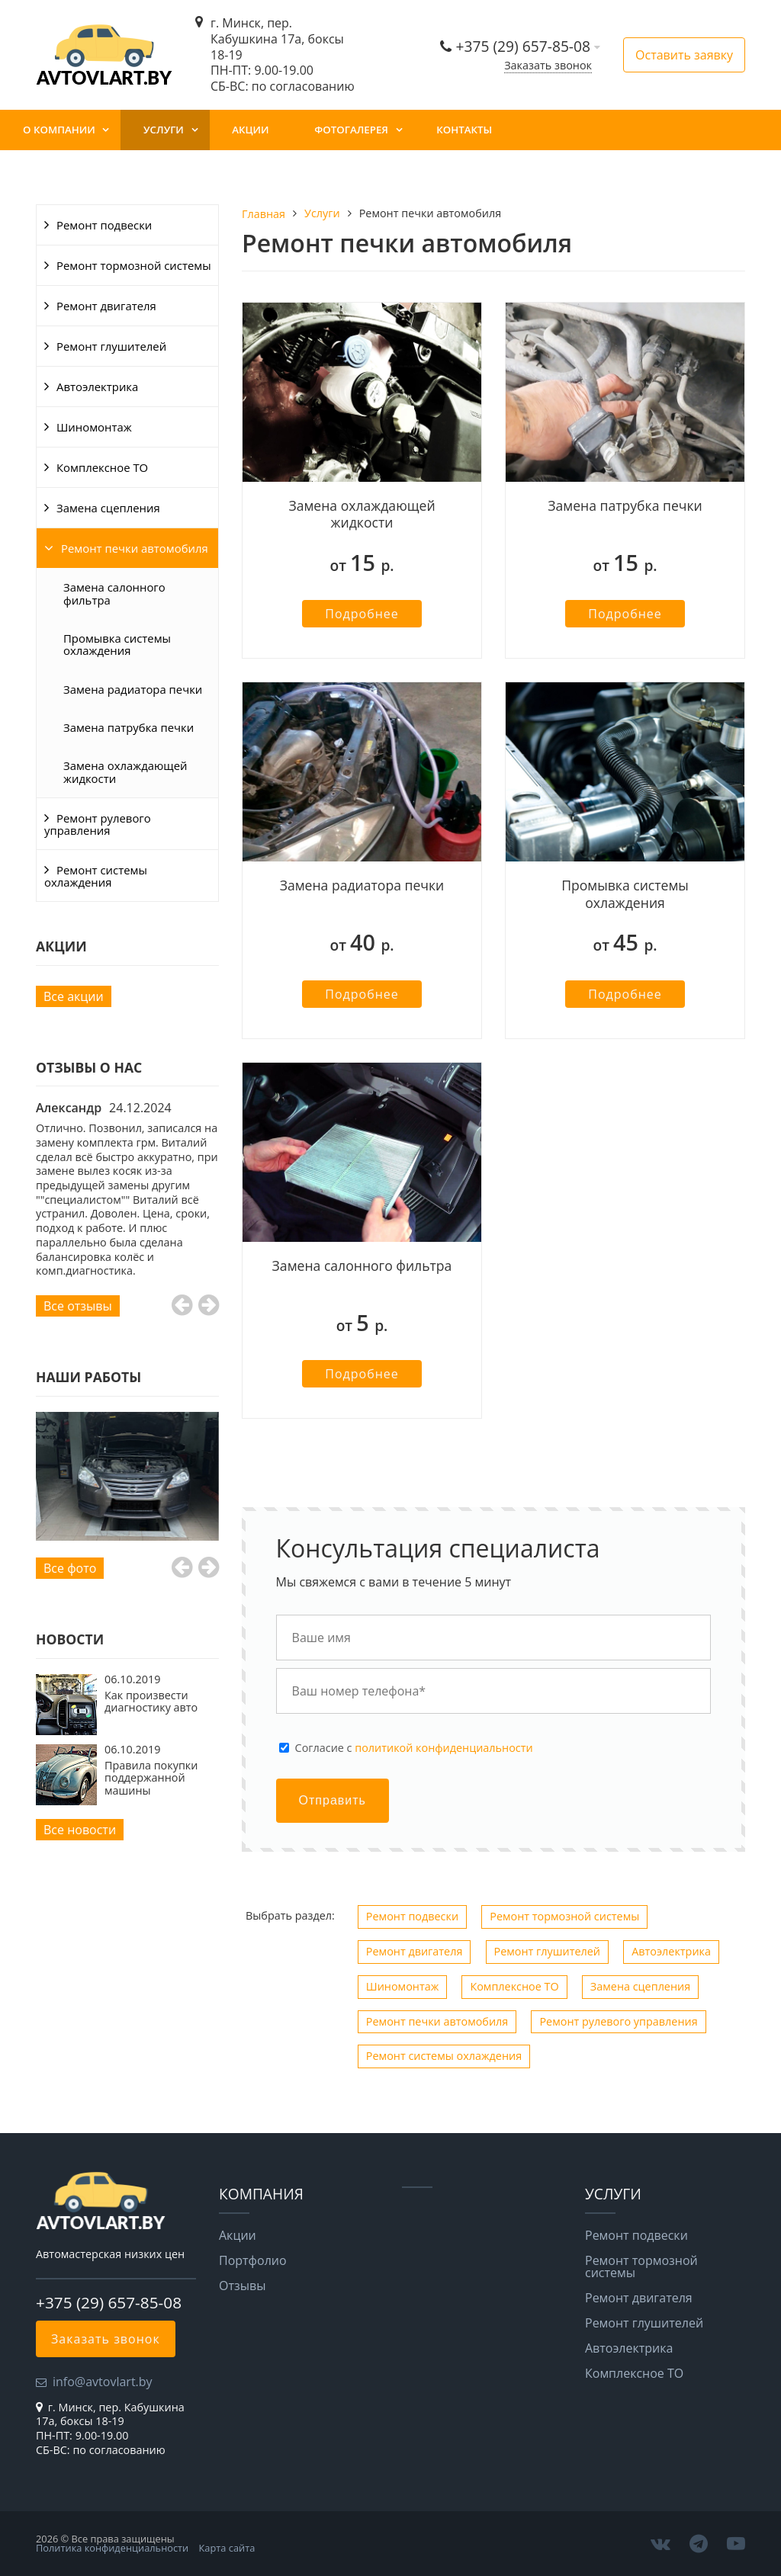  Describe the element at coordinates (69, 1568) in the screenshot. I see `Все фото` at that location.